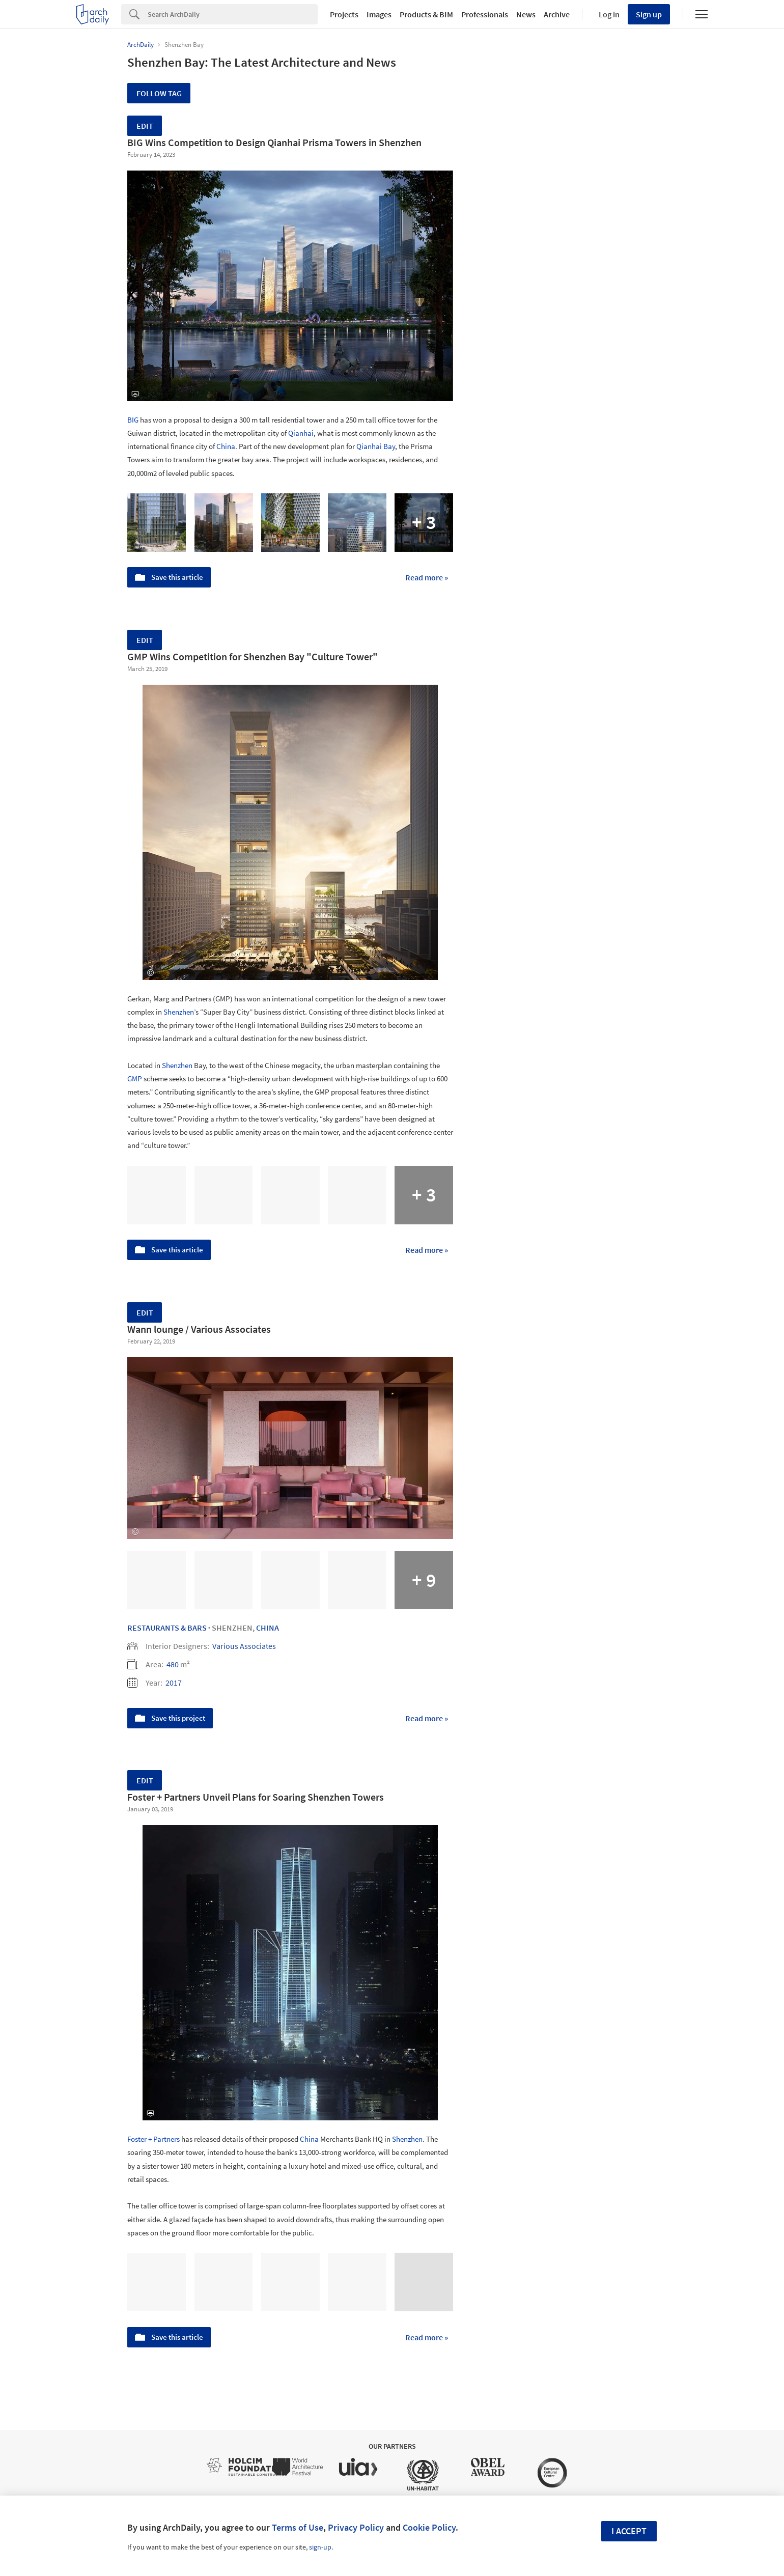 This screenshot has width=784, height=2576. I want to click on Cookie Policy, so click(429, 2527).